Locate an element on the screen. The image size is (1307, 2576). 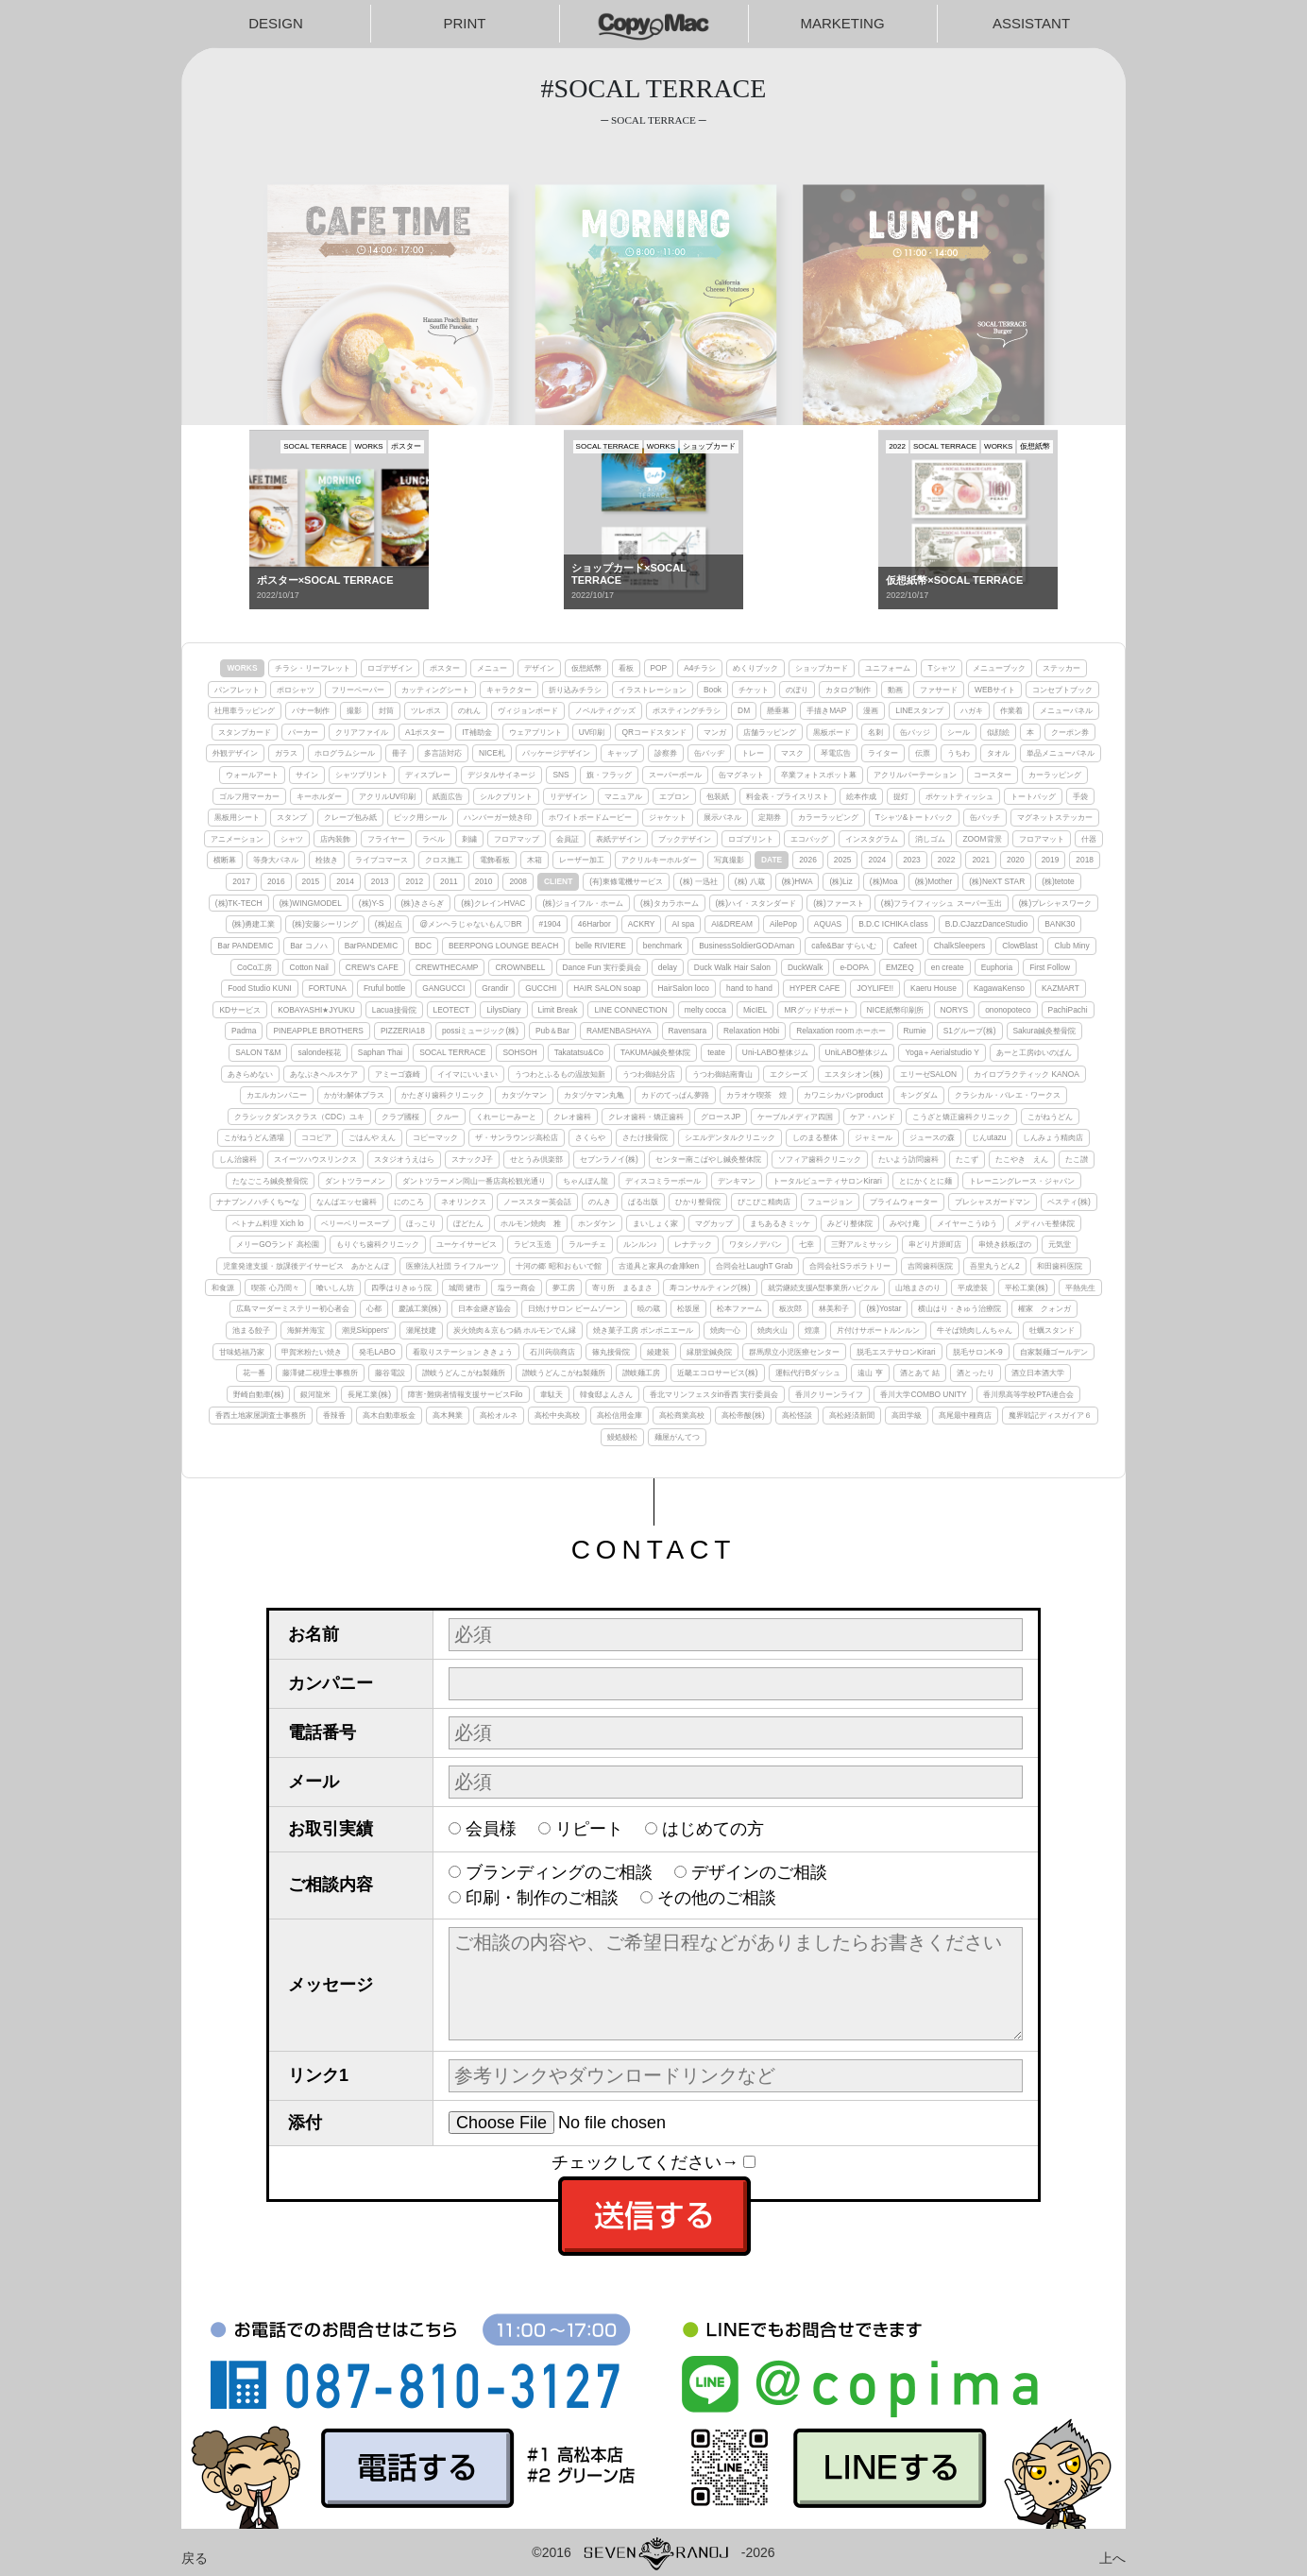
のんき is located at coordinates (599, 1201).